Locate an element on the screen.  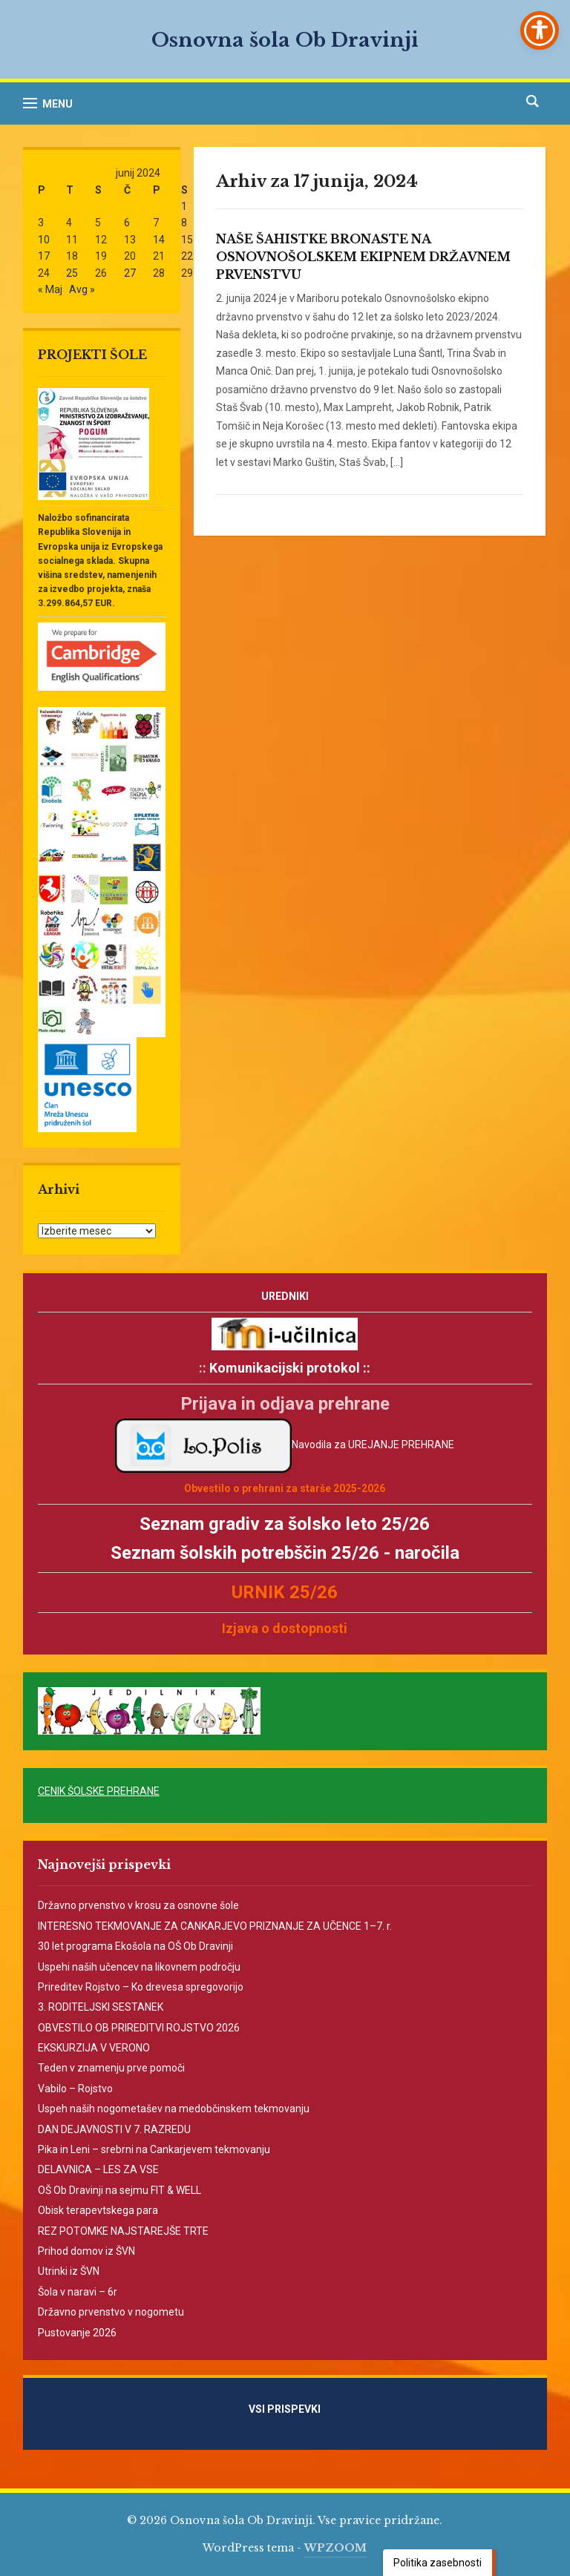
10 [Prispevki objavljeni na dan 10. June, 2024] is located at coordinates (44, 240).